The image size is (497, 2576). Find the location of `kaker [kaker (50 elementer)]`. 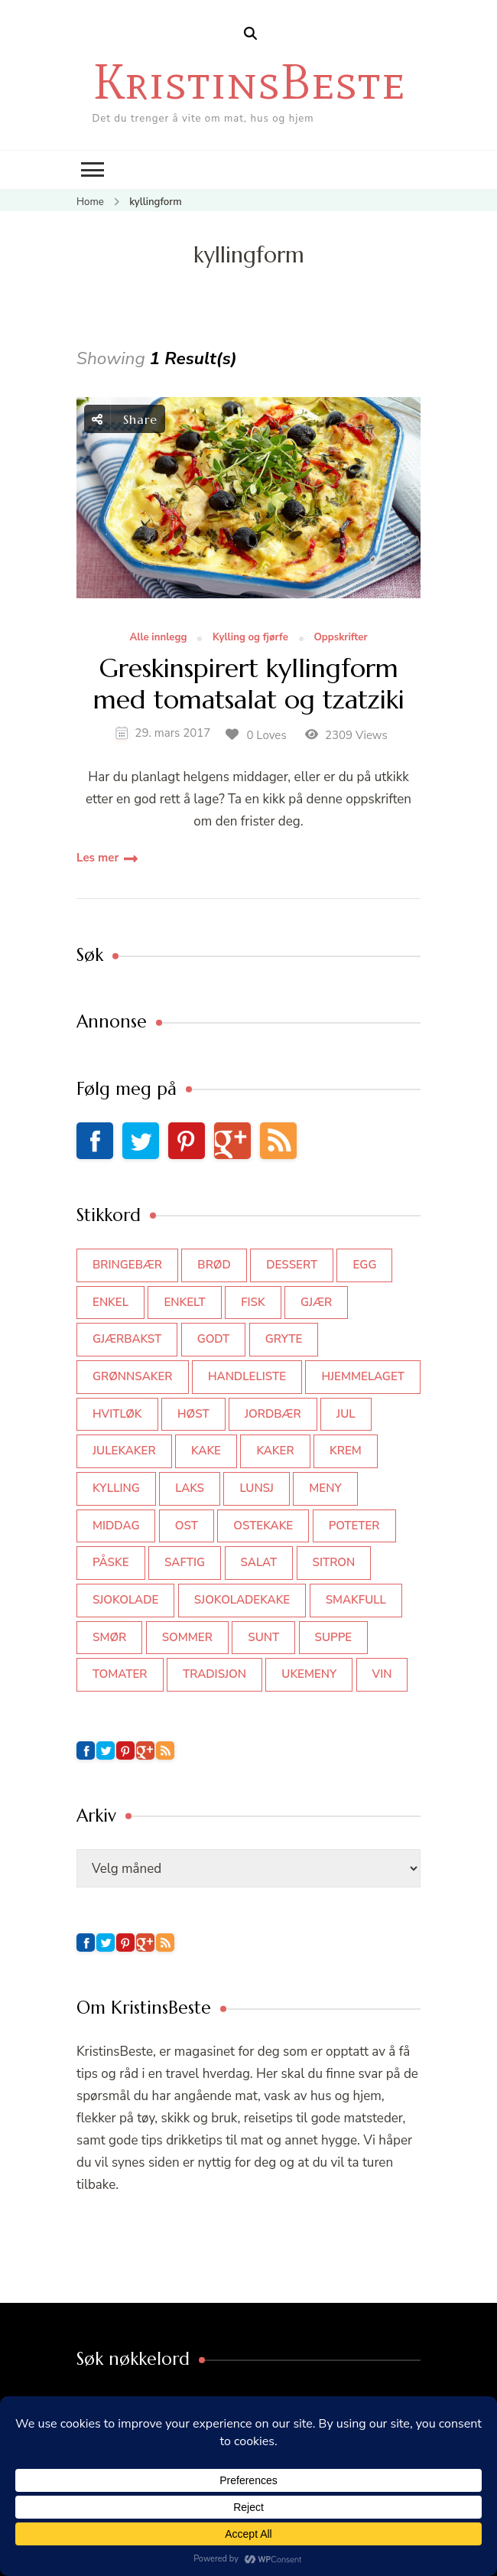

kaker [kaker (50 elementer)] is located at coordinates (275, 1450).